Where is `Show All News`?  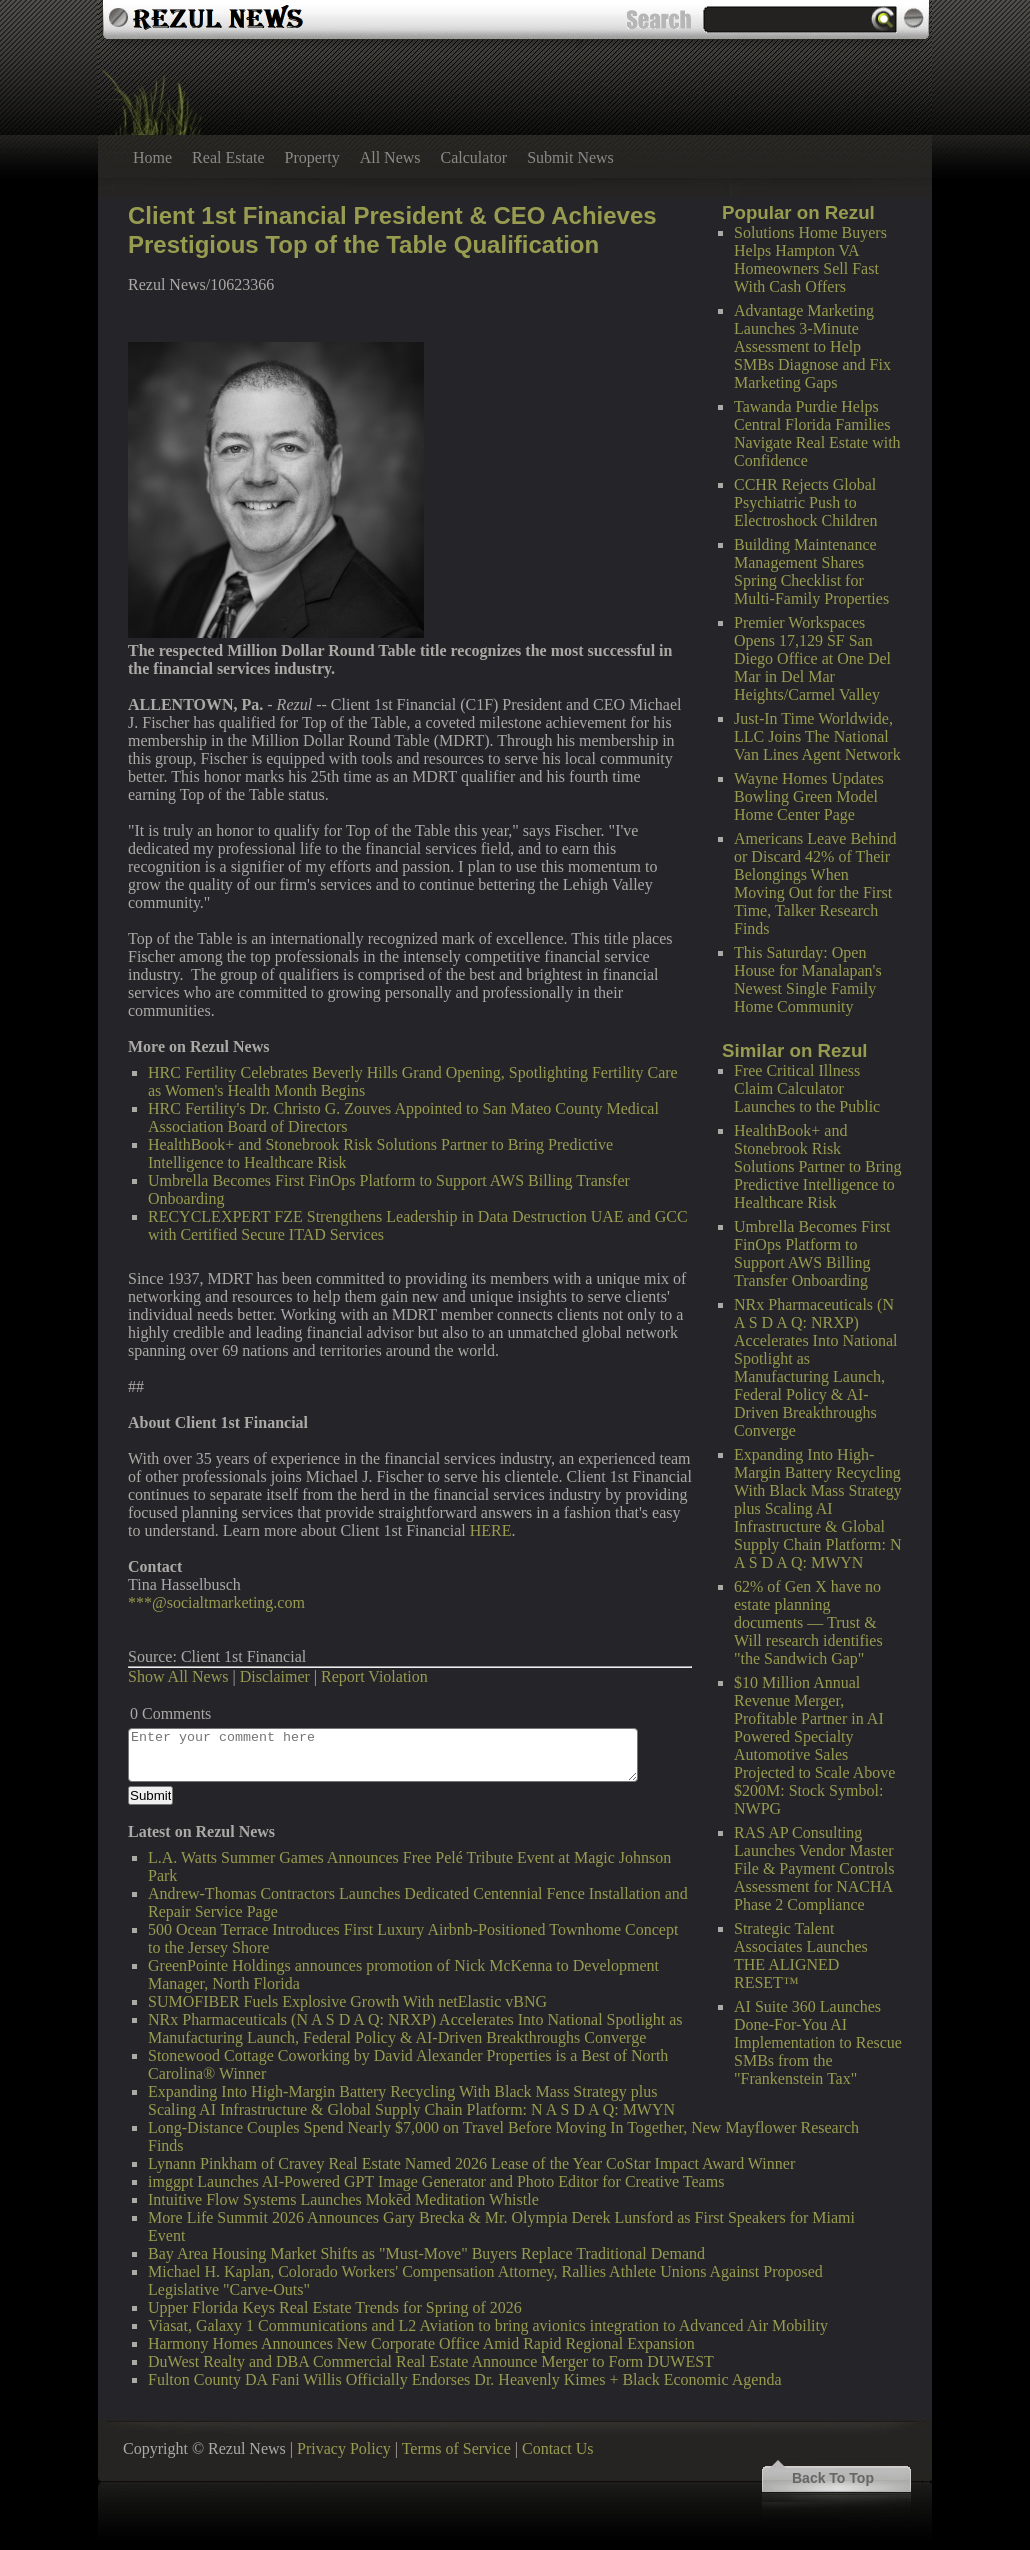 Show All News is located at coordinates (178, 1676).